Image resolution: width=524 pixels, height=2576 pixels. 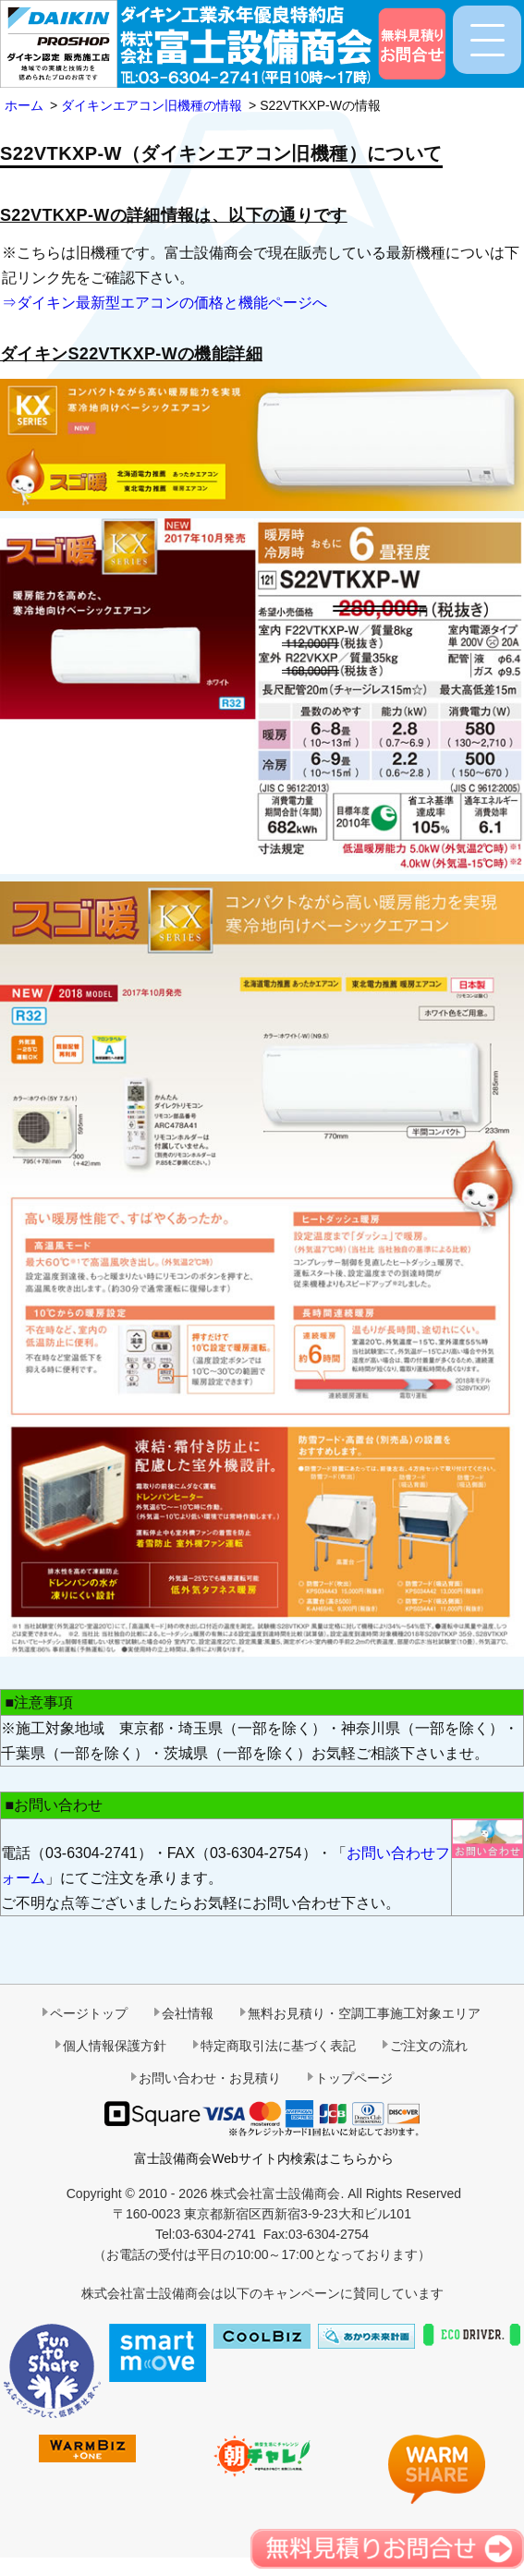 I want to click on 無料お見積り・空調工事施工対象エリア, so click(x=364, y=2013).